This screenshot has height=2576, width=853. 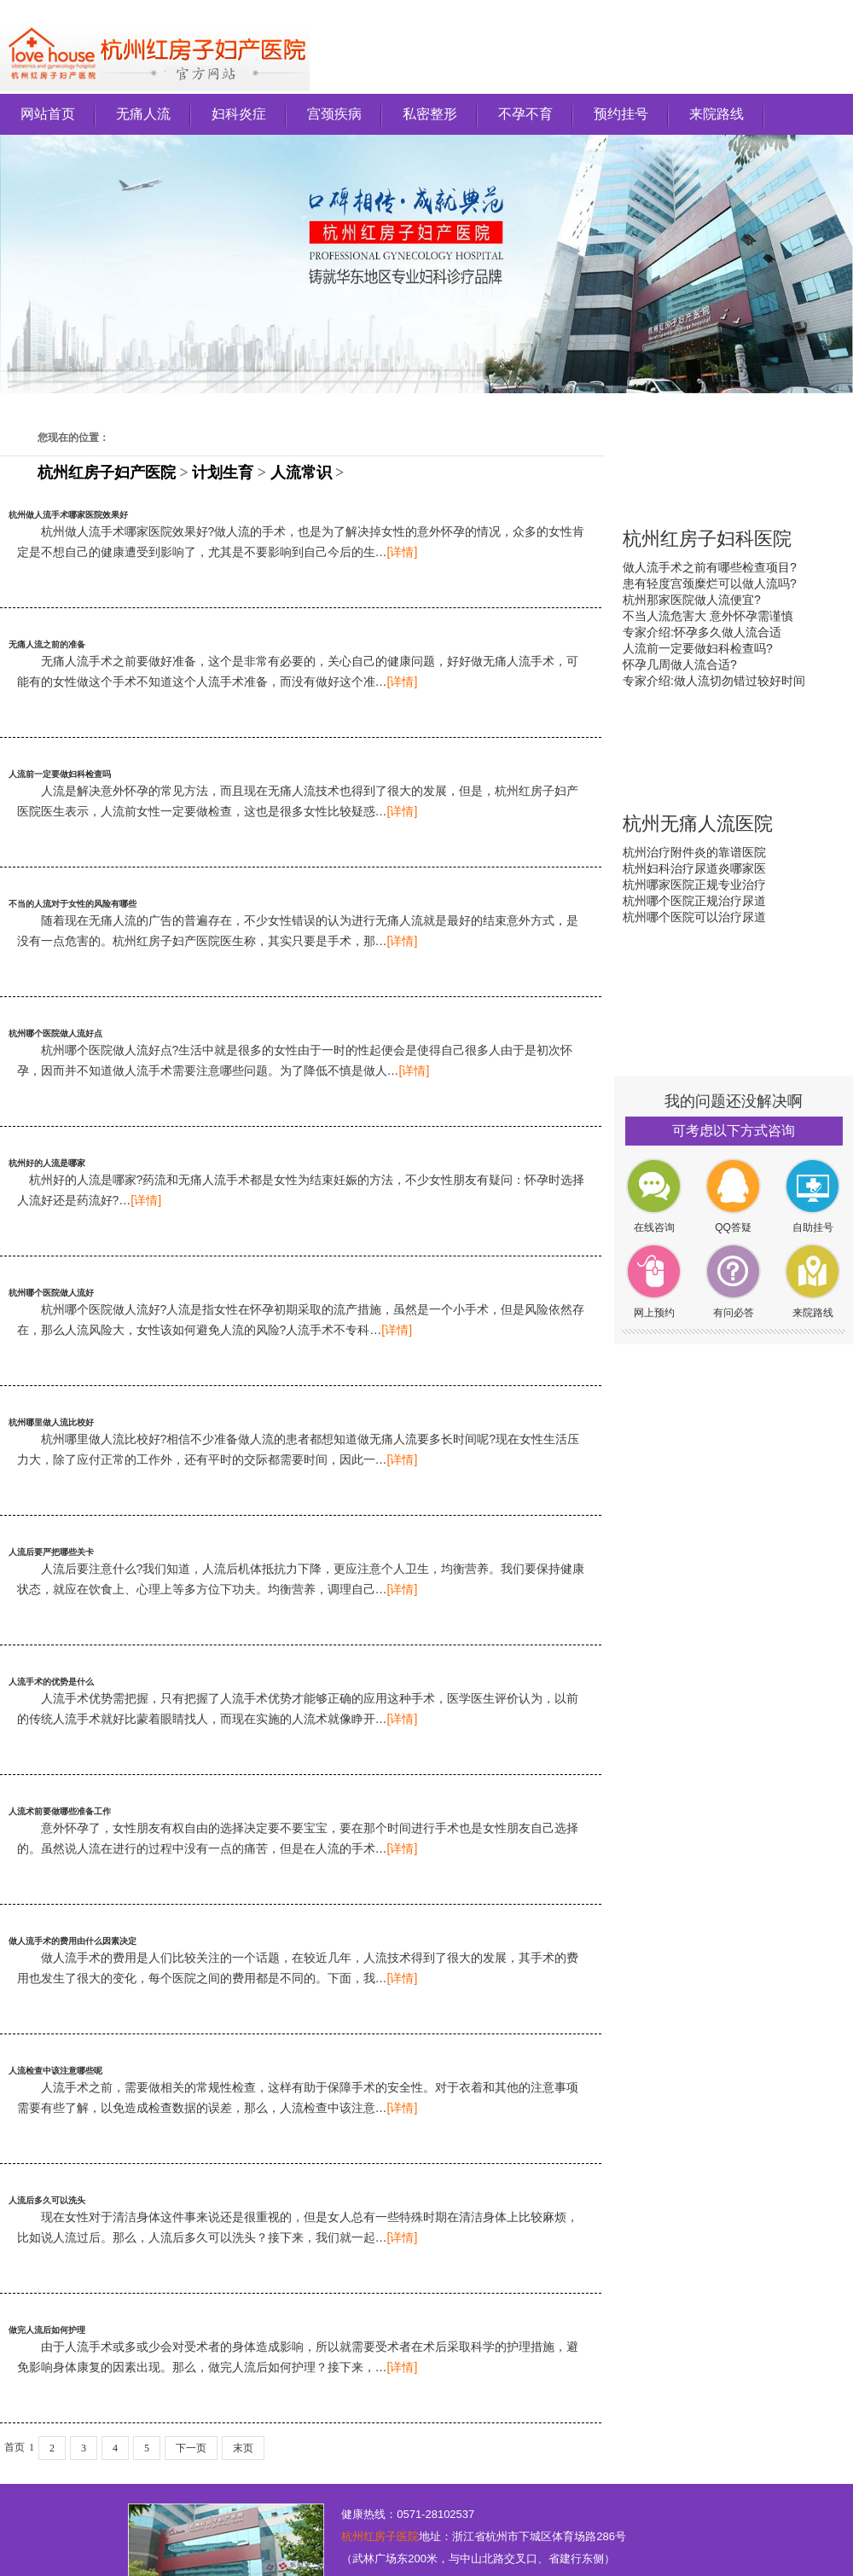 I want to click on 不当人流危害大 意外怀孕需谨慎, so click(x=708, y=616).